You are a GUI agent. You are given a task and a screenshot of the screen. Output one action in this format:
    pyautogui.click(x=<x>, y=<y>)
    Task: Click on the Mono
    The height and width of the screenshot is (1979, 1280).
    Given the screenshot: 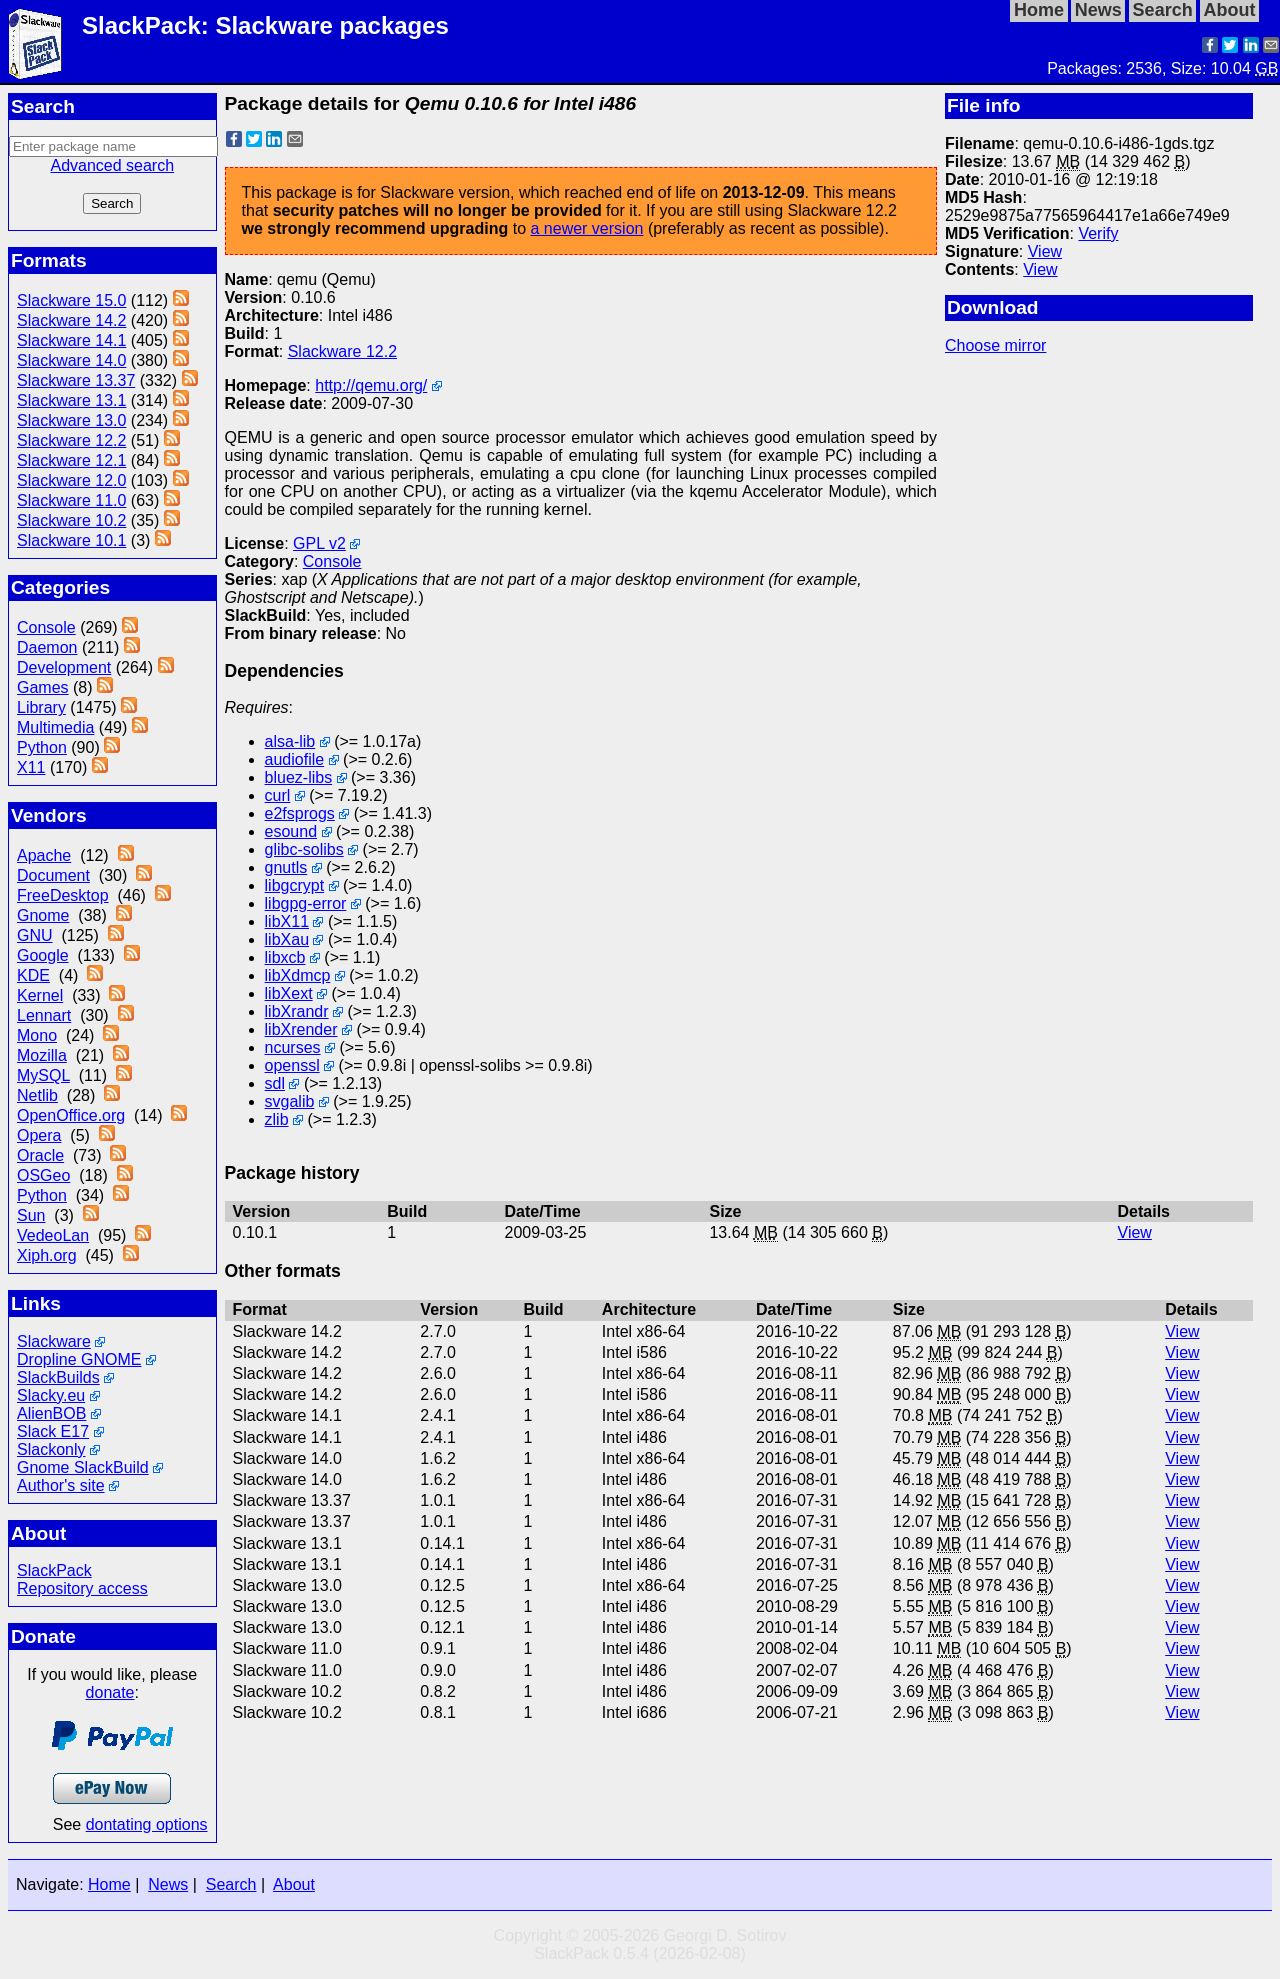 What is the action you would take?
    pyautogui.click(x=37, y=1035)
    